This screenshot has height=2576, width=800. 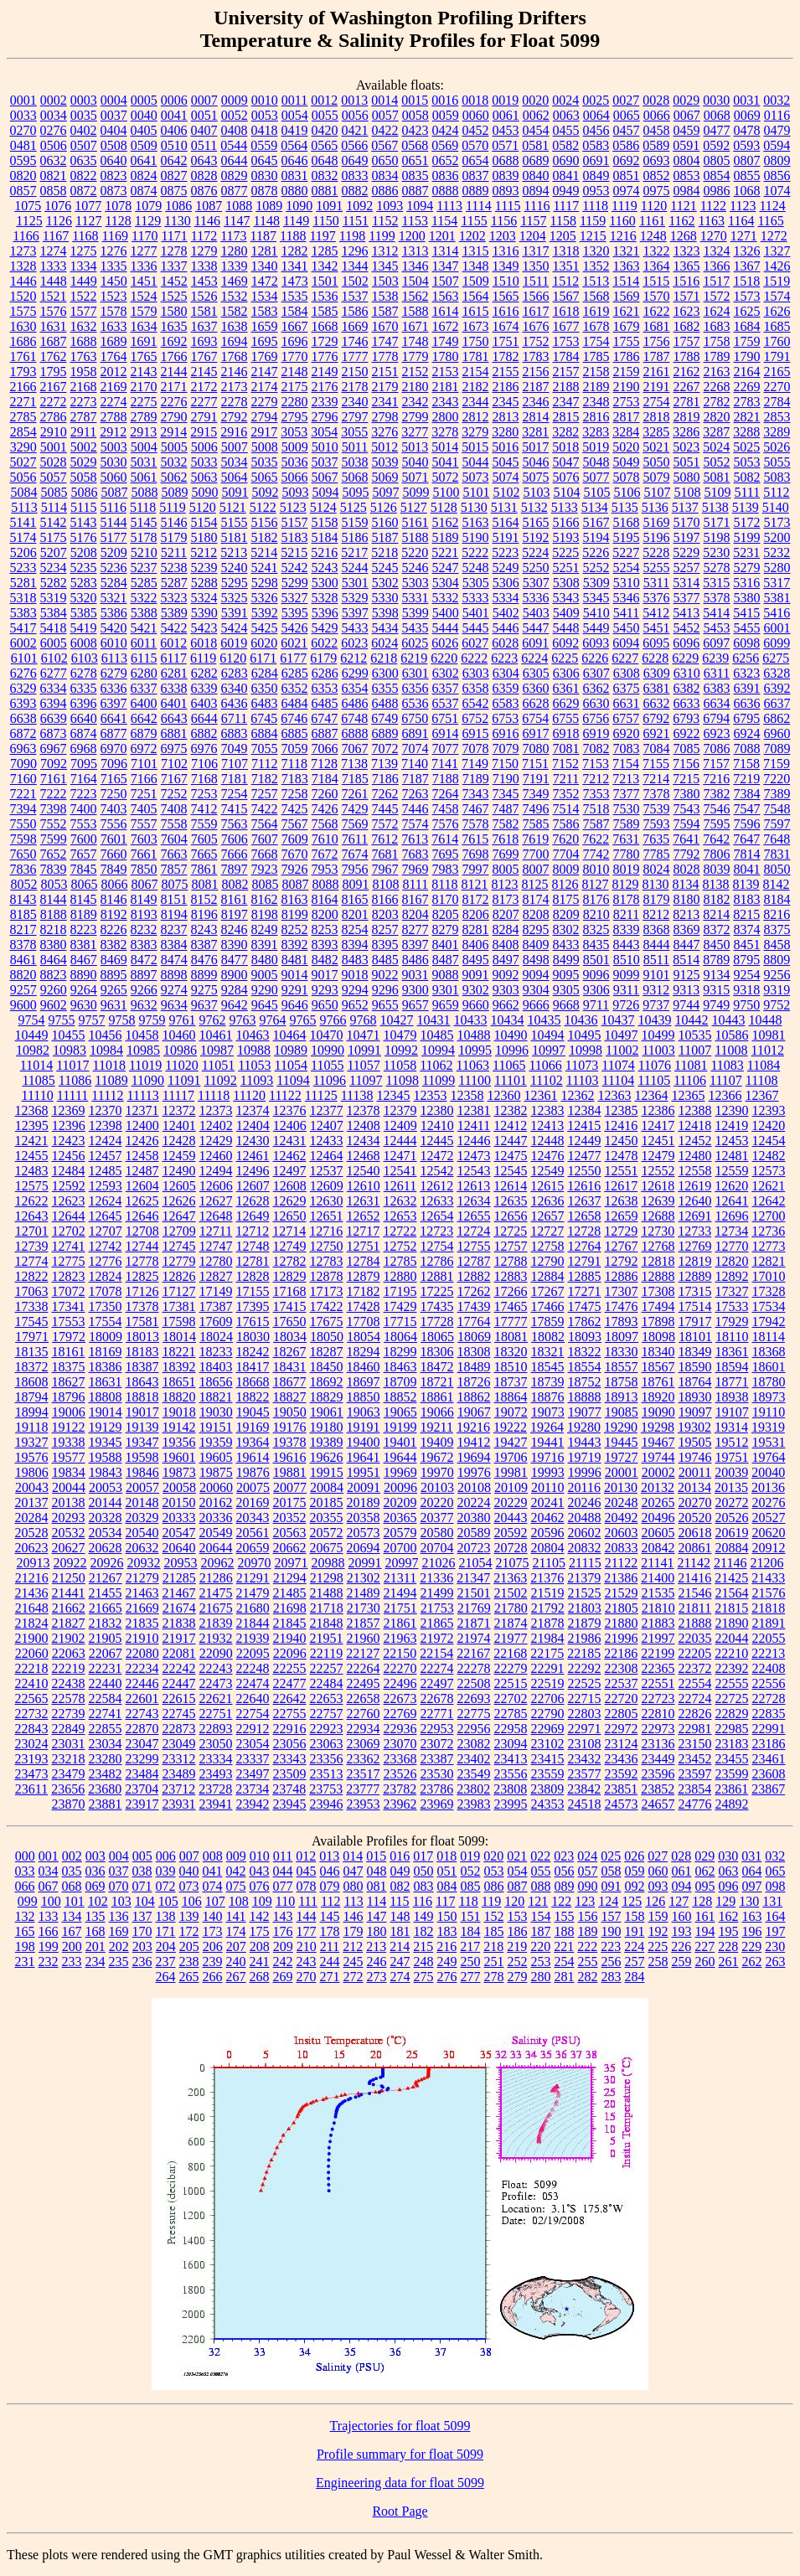 What do you see at coordinates (253, 1472) in the screenshot?
I see `19876` at bounding box center [253, 1472].